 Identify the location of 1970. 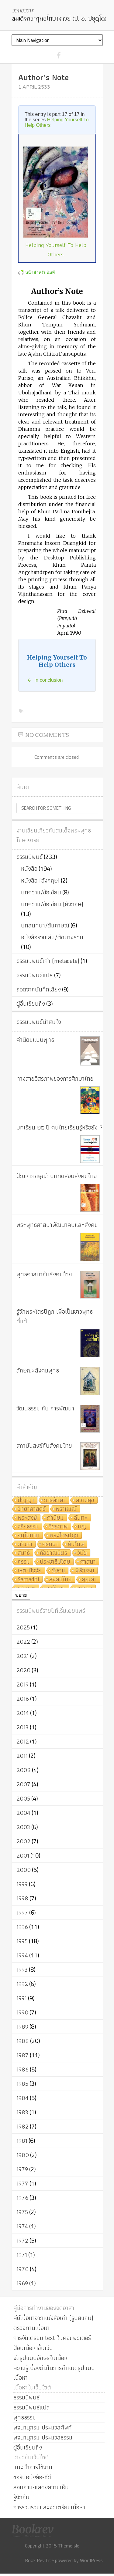
(22, 2269).